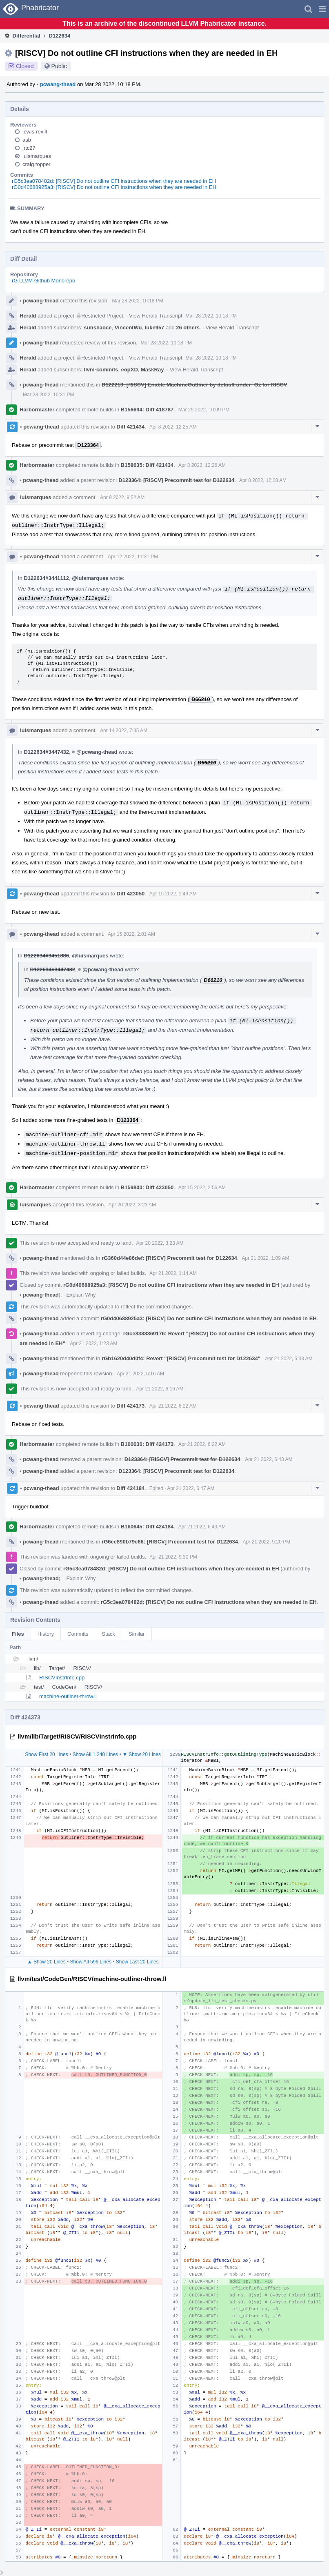 Image resolution: width=329 pixels, height=2576 pixels. I want to click on Show Last 20 Lines, so click(137, 1962).